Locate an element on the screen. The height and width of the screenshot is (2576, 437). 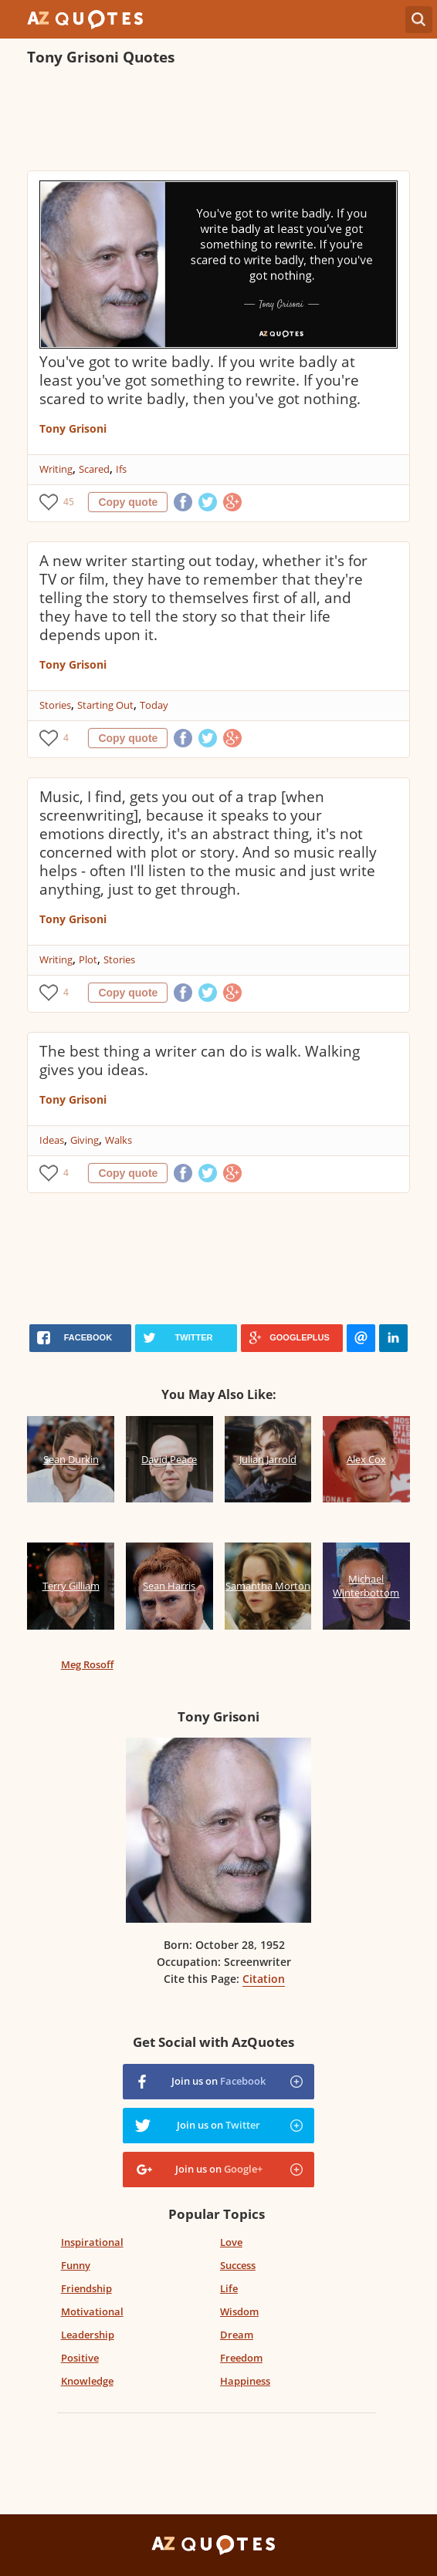
Today is located at coordinates (154, 705).